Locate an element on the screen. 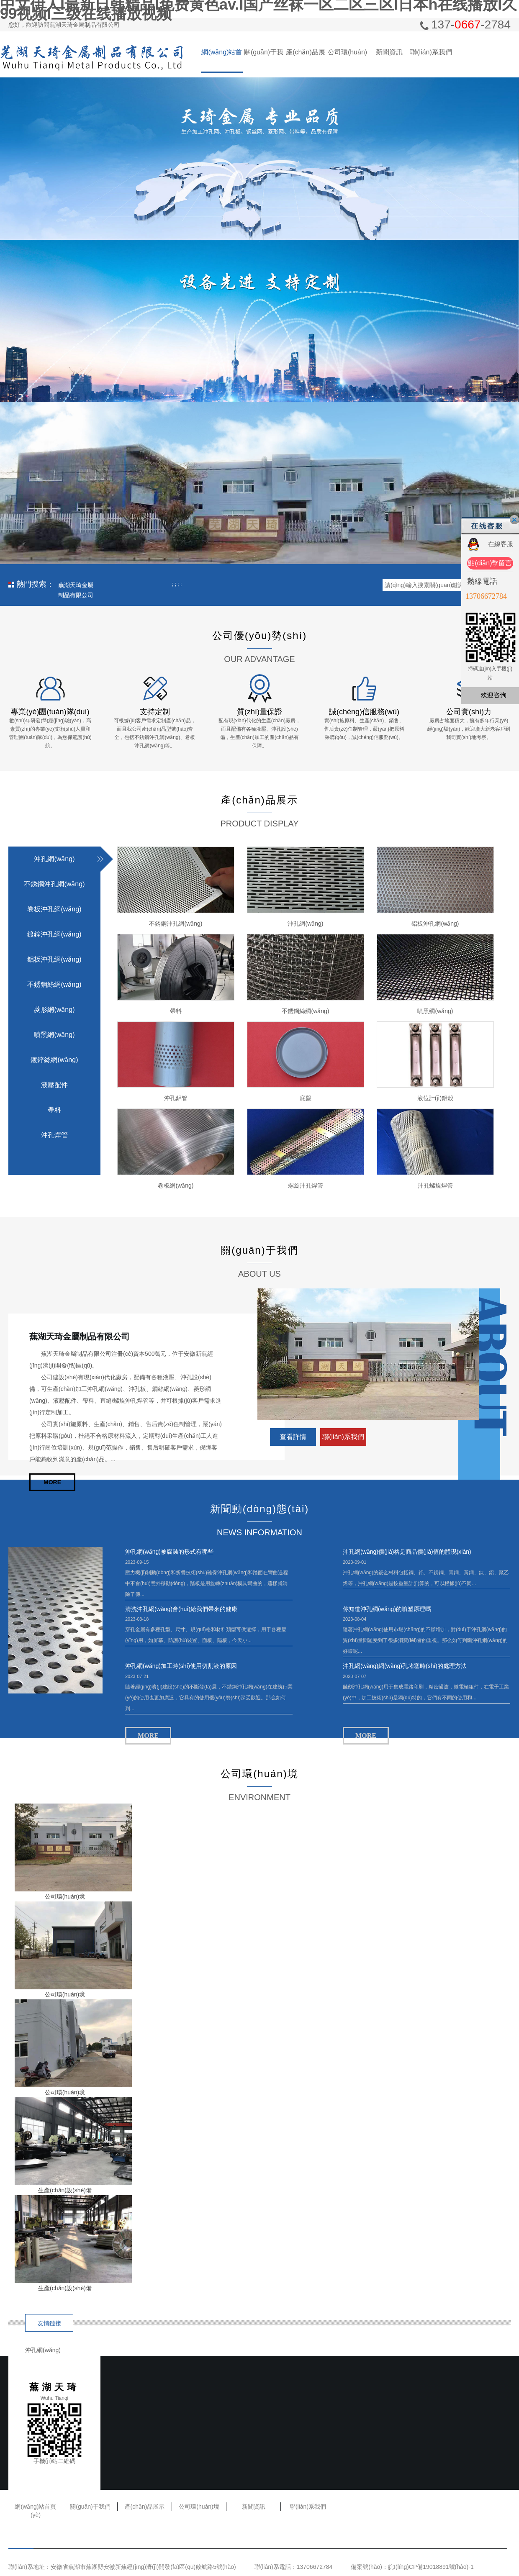 The width and height of the screenshot is (519, 2576). 沖孔網(wǎng) is located at coordinates (54, 858).